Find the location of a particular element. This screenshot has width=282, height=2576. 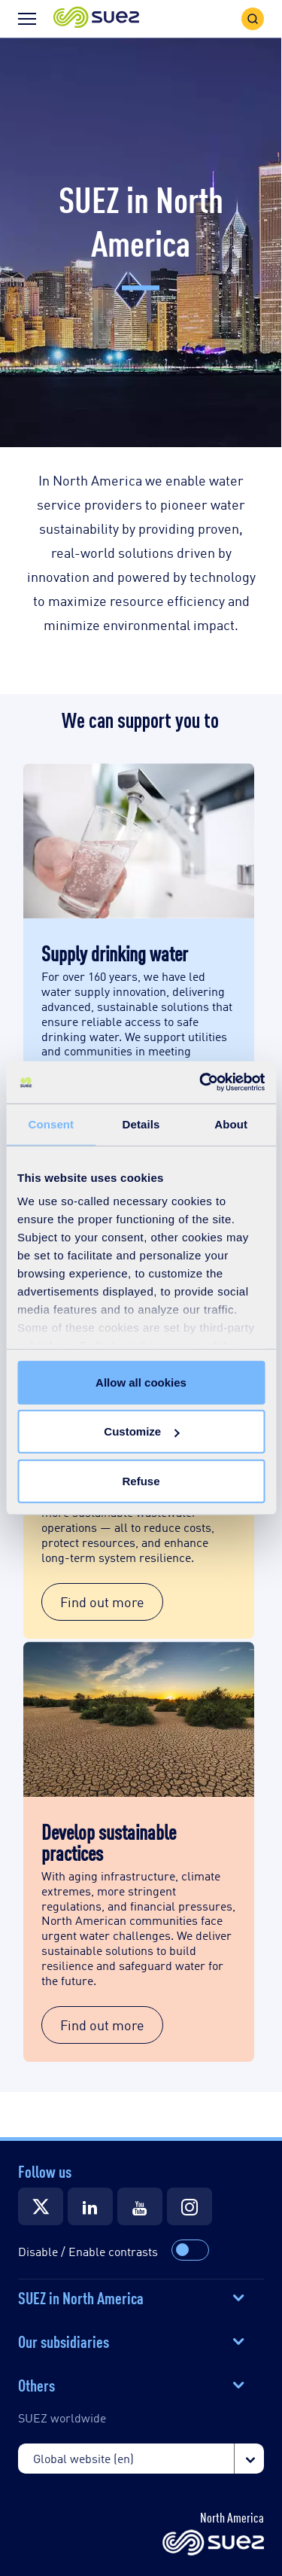

[button] is located at coordinates (96, 18).